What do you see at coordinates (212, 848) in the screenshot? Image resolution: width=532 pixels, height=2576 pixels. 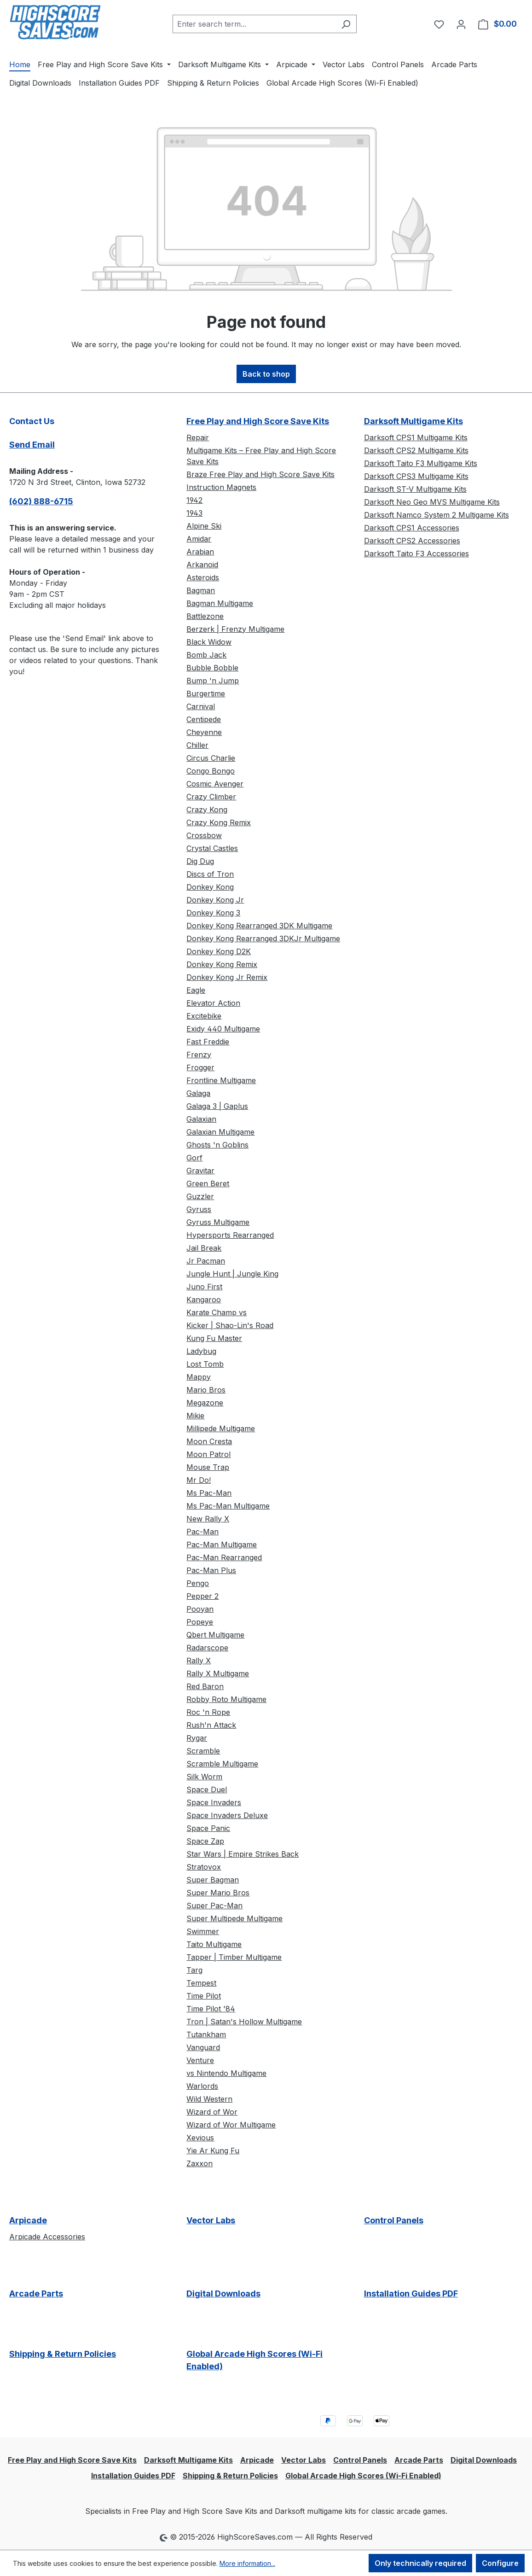 I see `Crystal Castles` at bounding box center [212, 848].